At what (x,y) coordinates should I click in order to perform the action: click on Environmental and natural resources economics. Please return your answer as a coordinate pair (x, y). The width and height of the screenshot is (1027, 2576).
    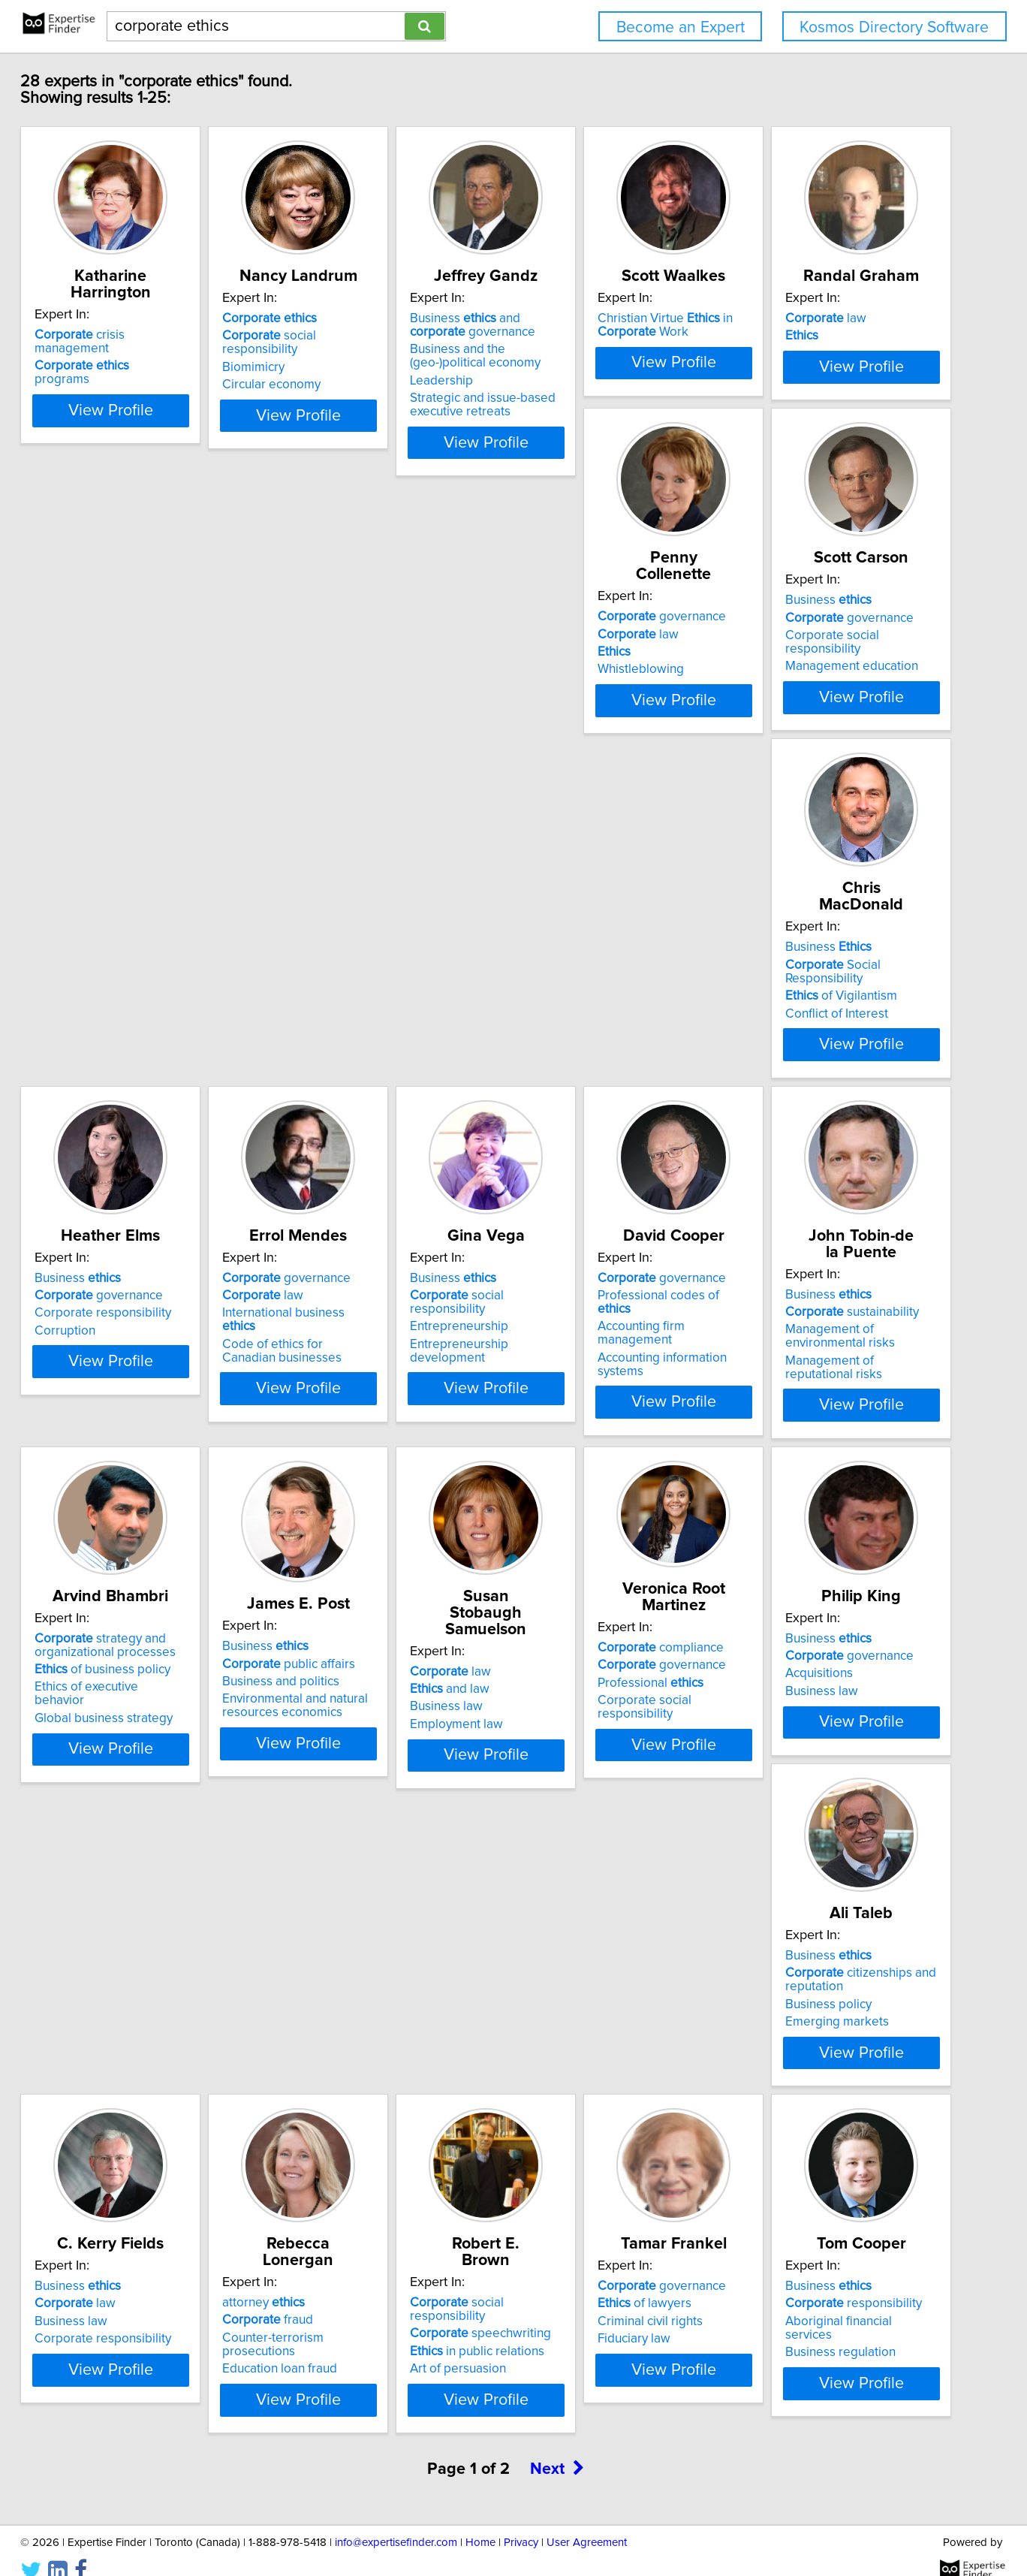
    Looking at the image, I should click on (600, 1549).